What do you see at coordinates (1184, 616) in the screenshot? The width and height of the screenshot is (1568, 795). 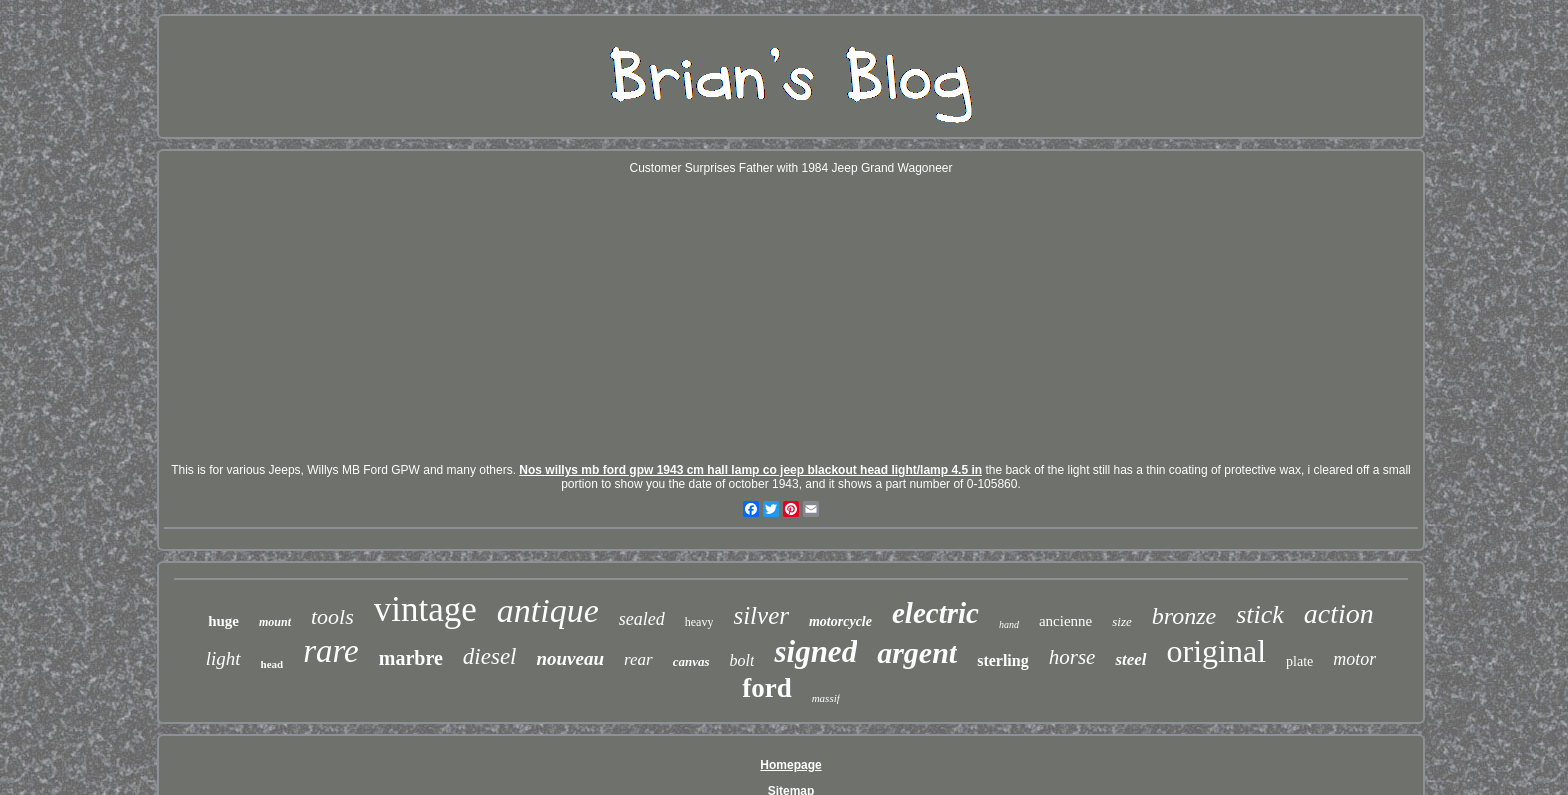 I see `bronze` at bounding box center [1184, 616].